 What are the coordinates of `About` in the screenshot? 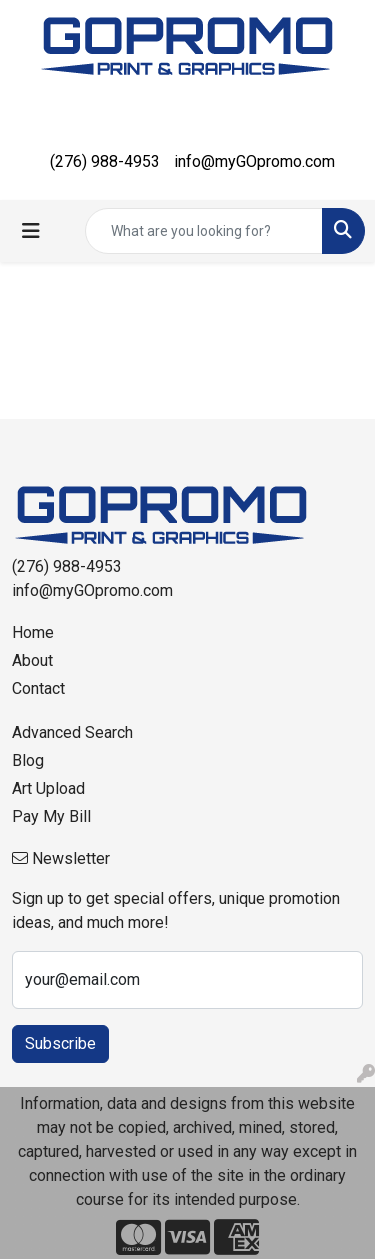 It's located at (32, 660).